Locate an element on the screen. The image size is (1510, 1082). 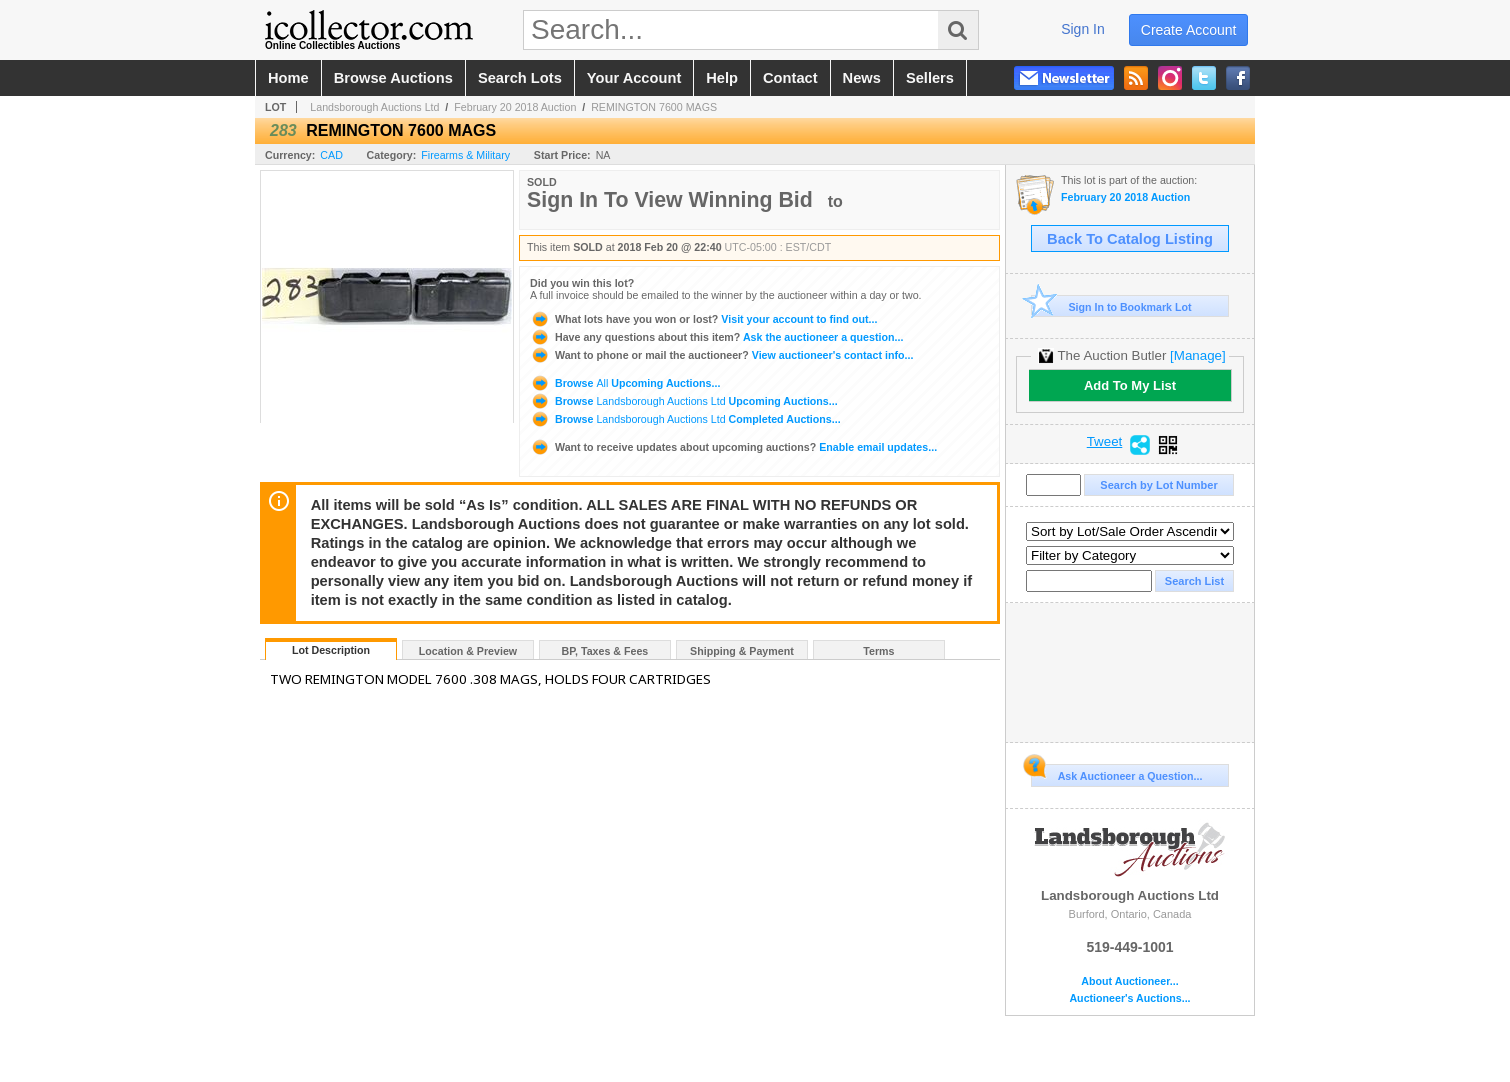
news is located at coordinates (862, 78).